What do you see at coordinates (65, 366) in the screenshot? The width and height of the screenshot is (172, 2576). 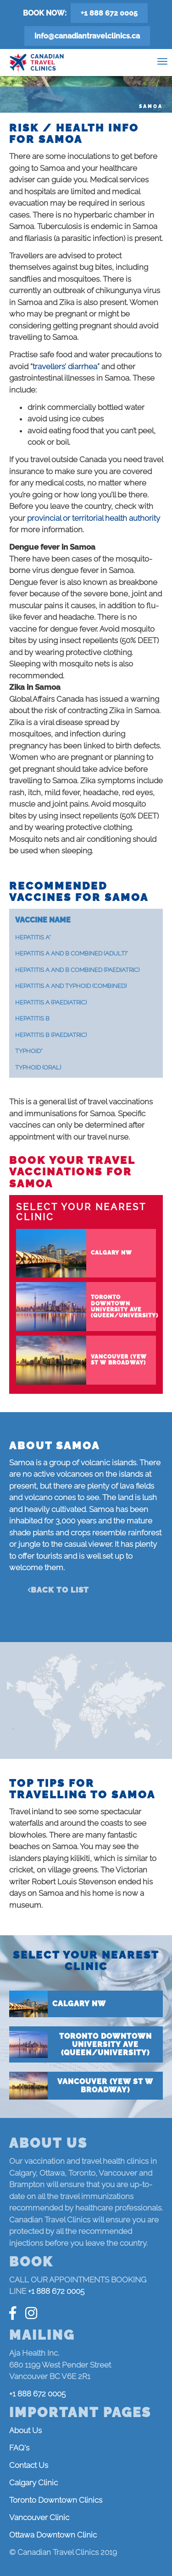 I see `travellers’ diarrhea` at bounding box center [65, 366].